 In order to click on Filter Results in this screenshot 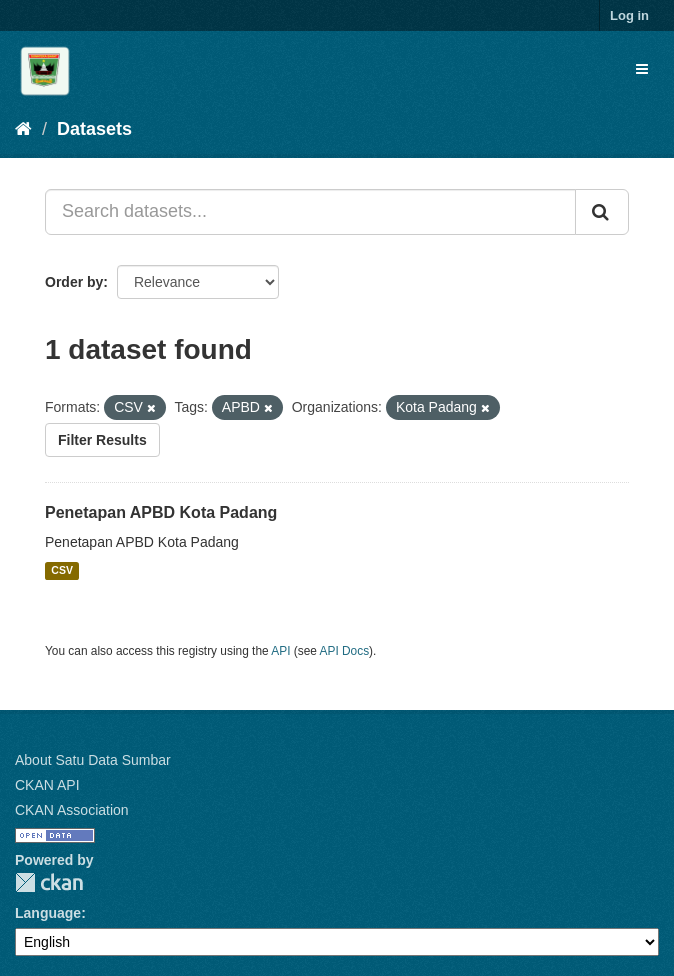, I will do `click(102, 440)`.